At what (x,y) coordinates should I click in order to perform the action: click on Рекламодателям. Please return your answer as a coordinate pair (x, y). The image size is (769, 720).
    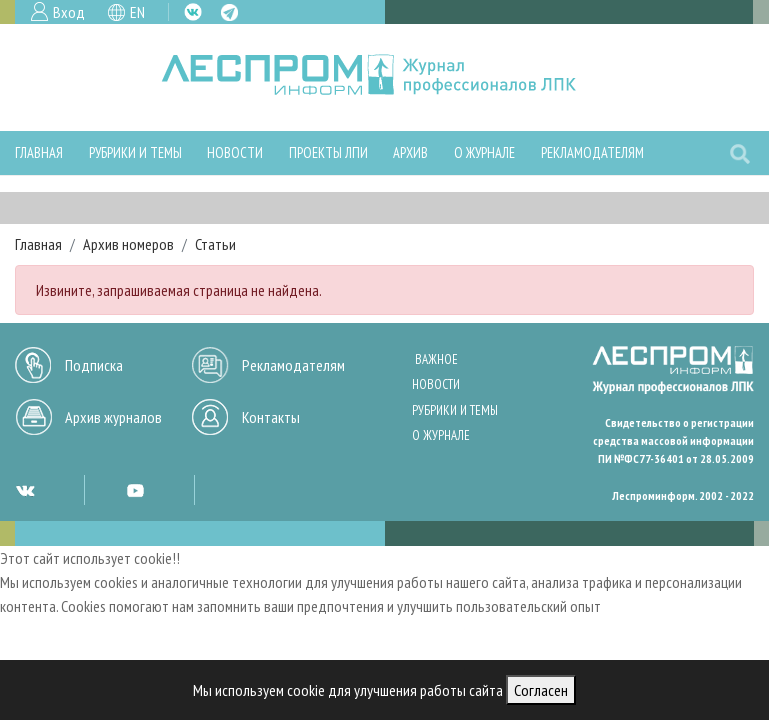
    Looking at the image, I should click on (592, 152).